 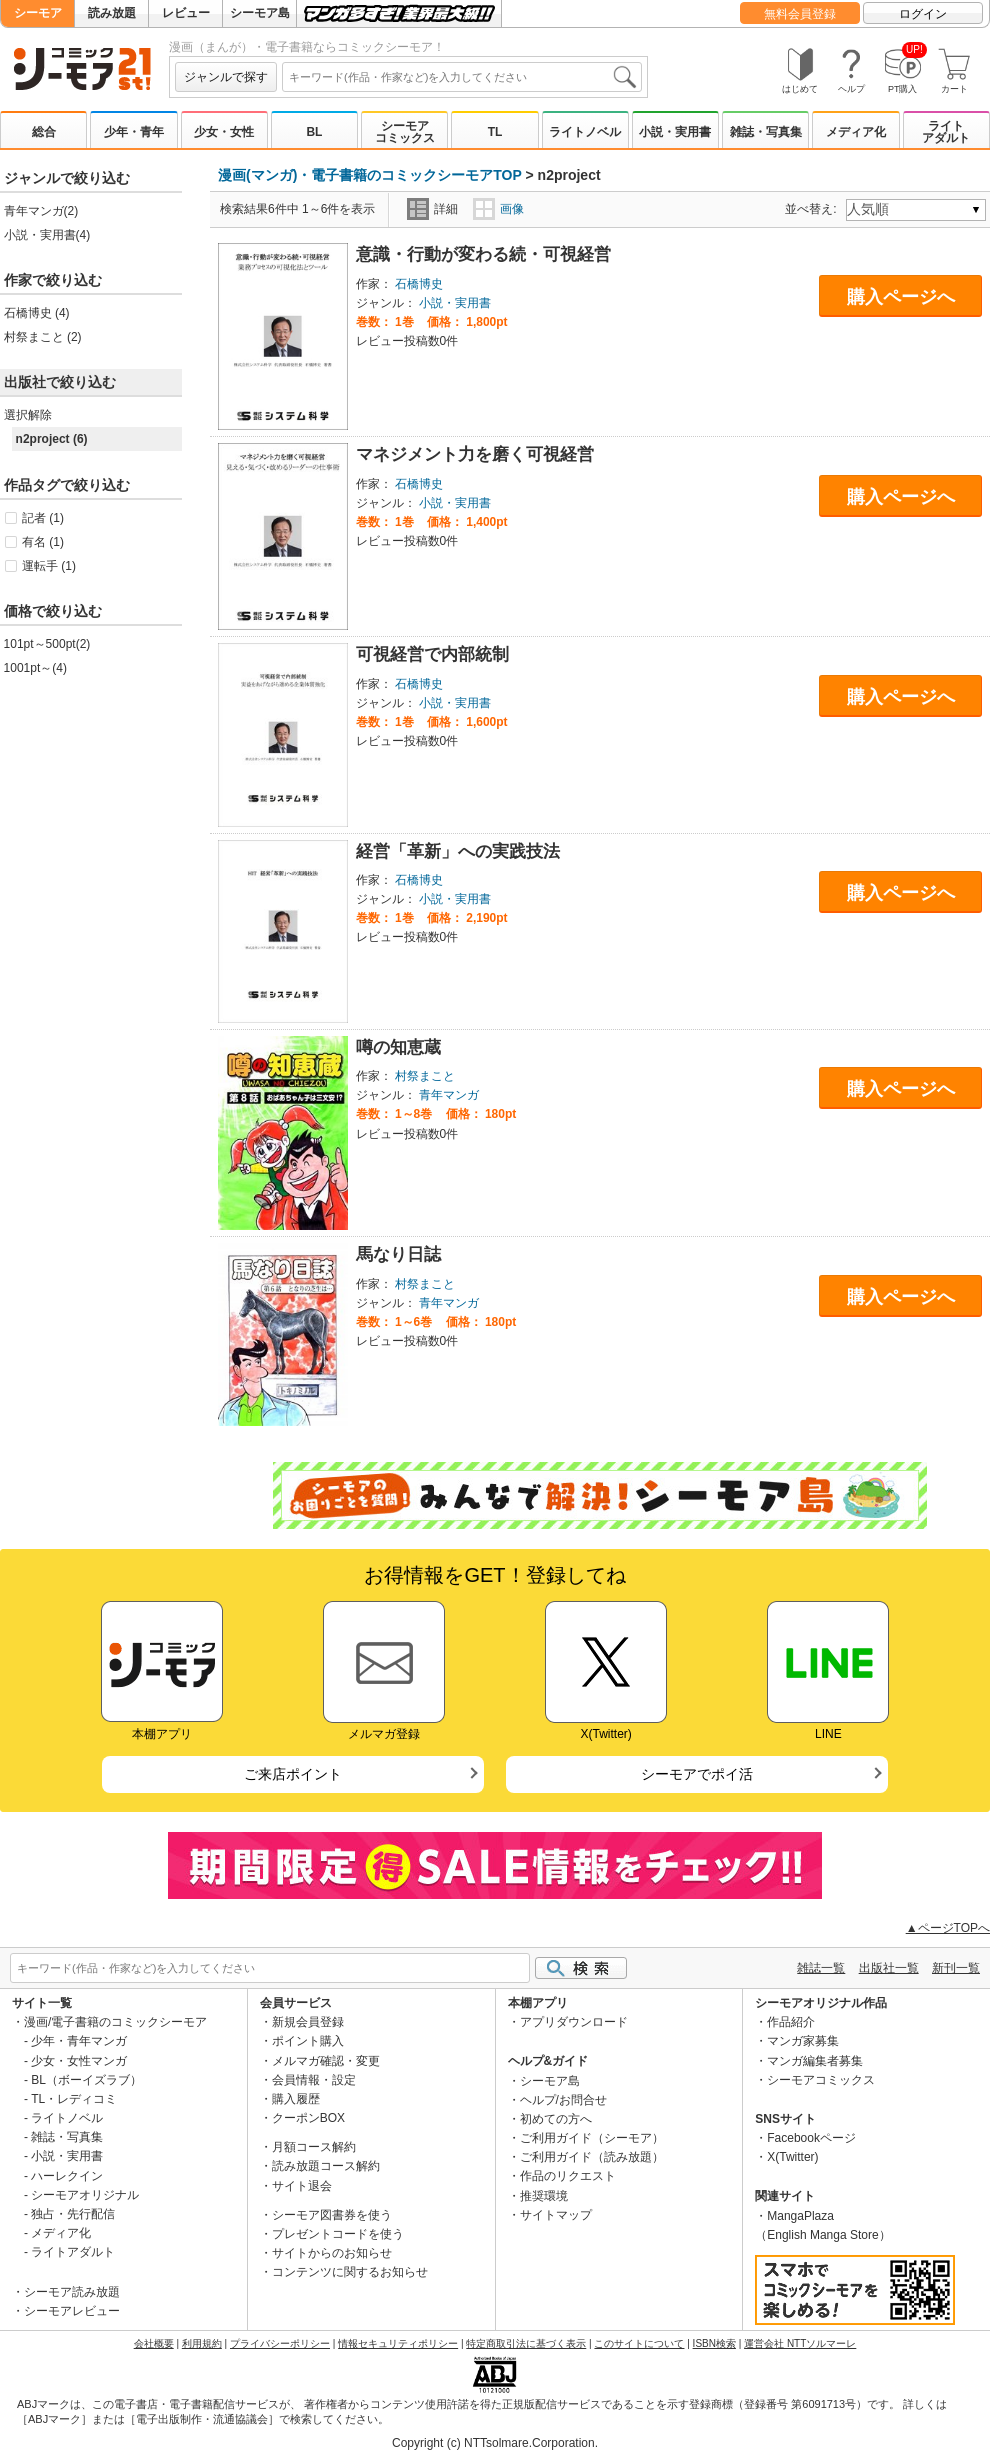 What do you see at coordinates (115, 2022) in the screenshot?
I see `漫画/電子書籍のコミックシーモア` at bounding box center [115, 2022].